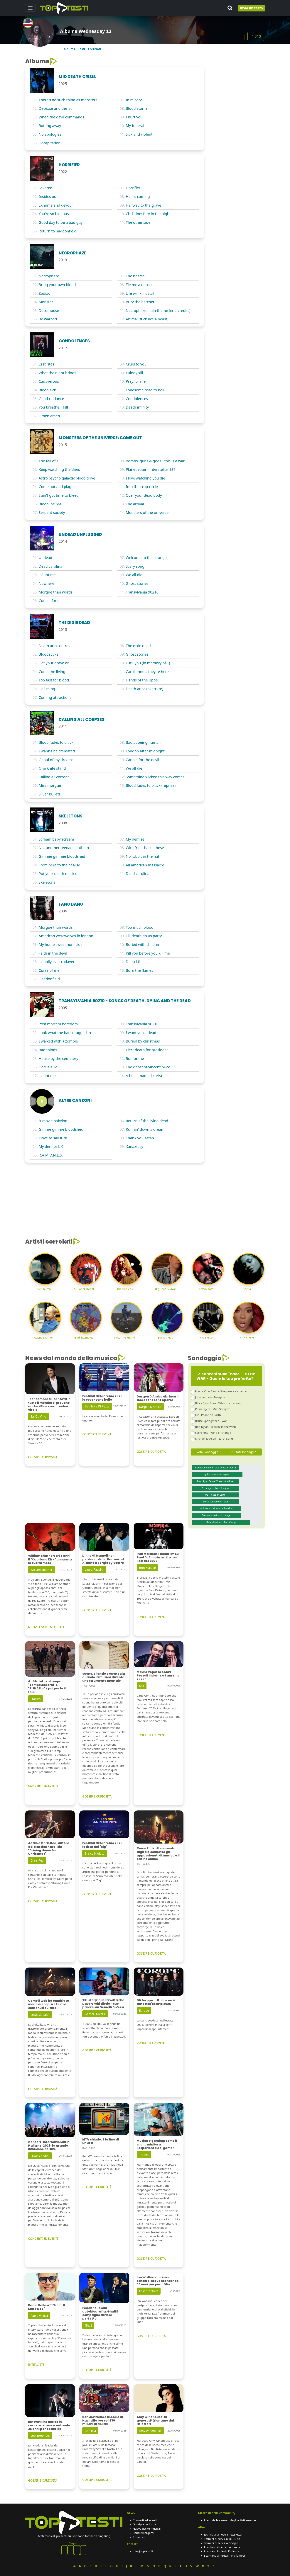  I want to click on The arrival, so click(135, 503).